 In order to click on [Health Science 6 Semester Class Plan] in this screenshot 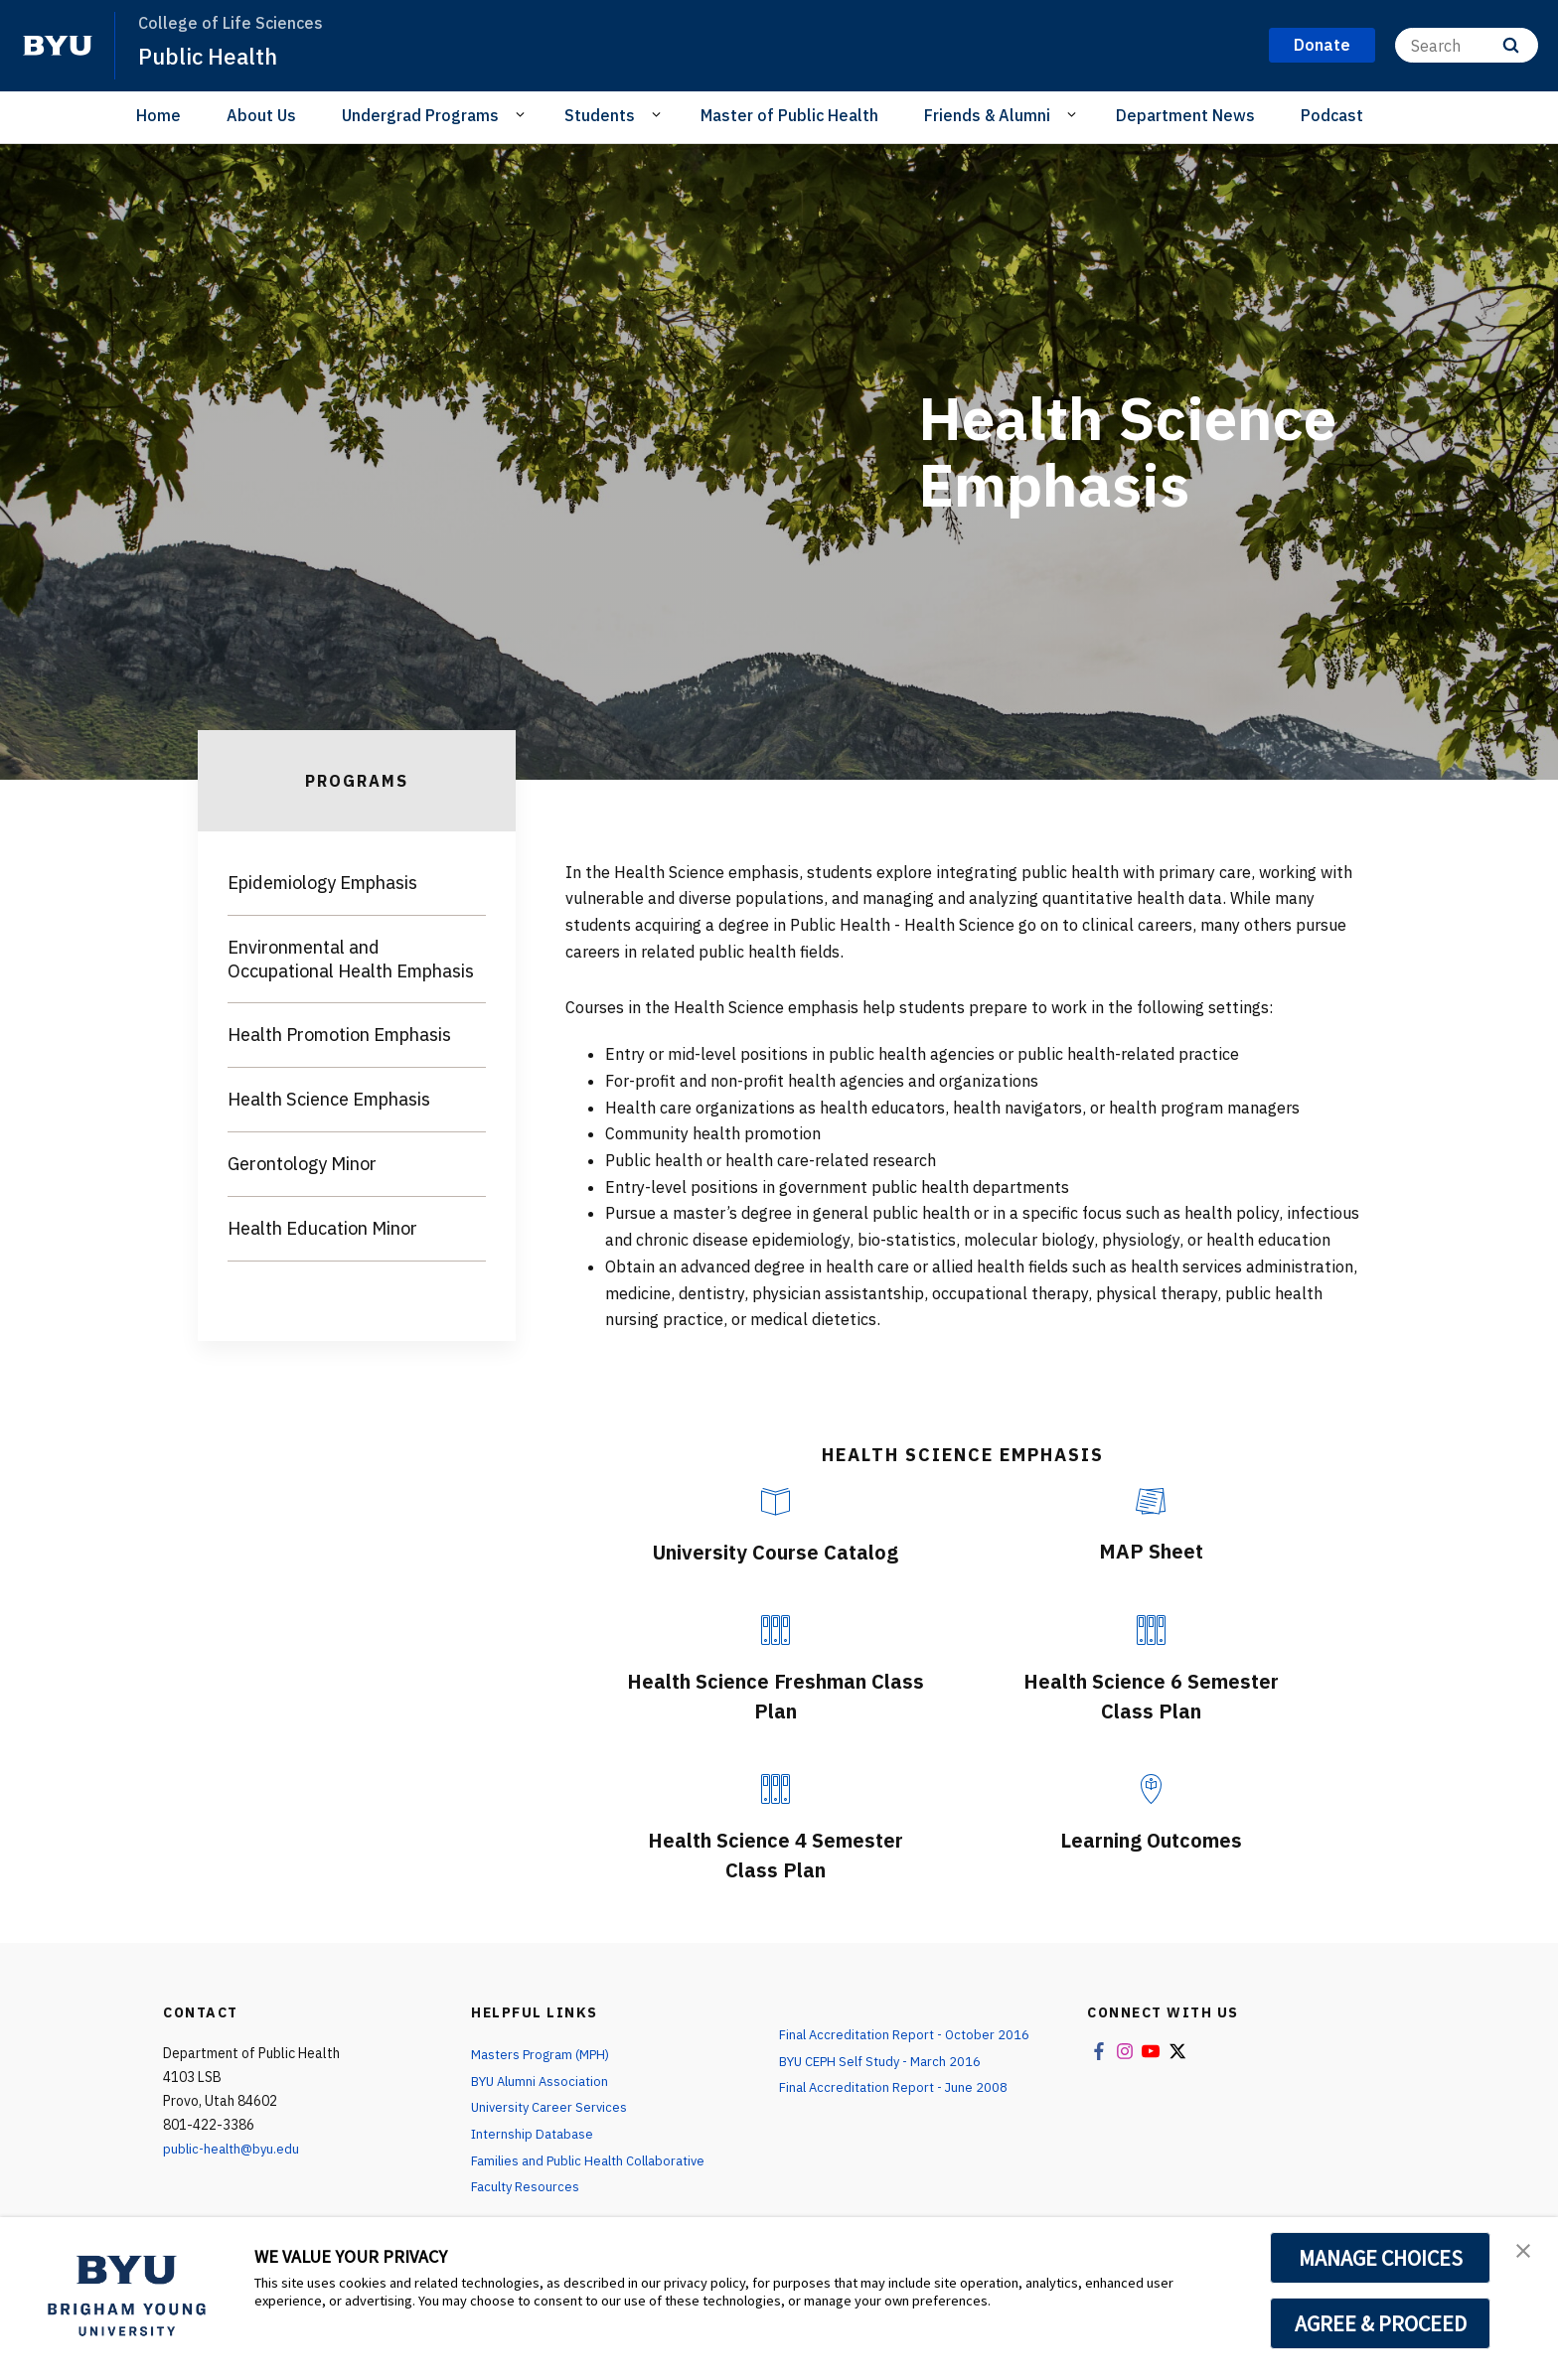, I will do `click(1150, 1630)`.